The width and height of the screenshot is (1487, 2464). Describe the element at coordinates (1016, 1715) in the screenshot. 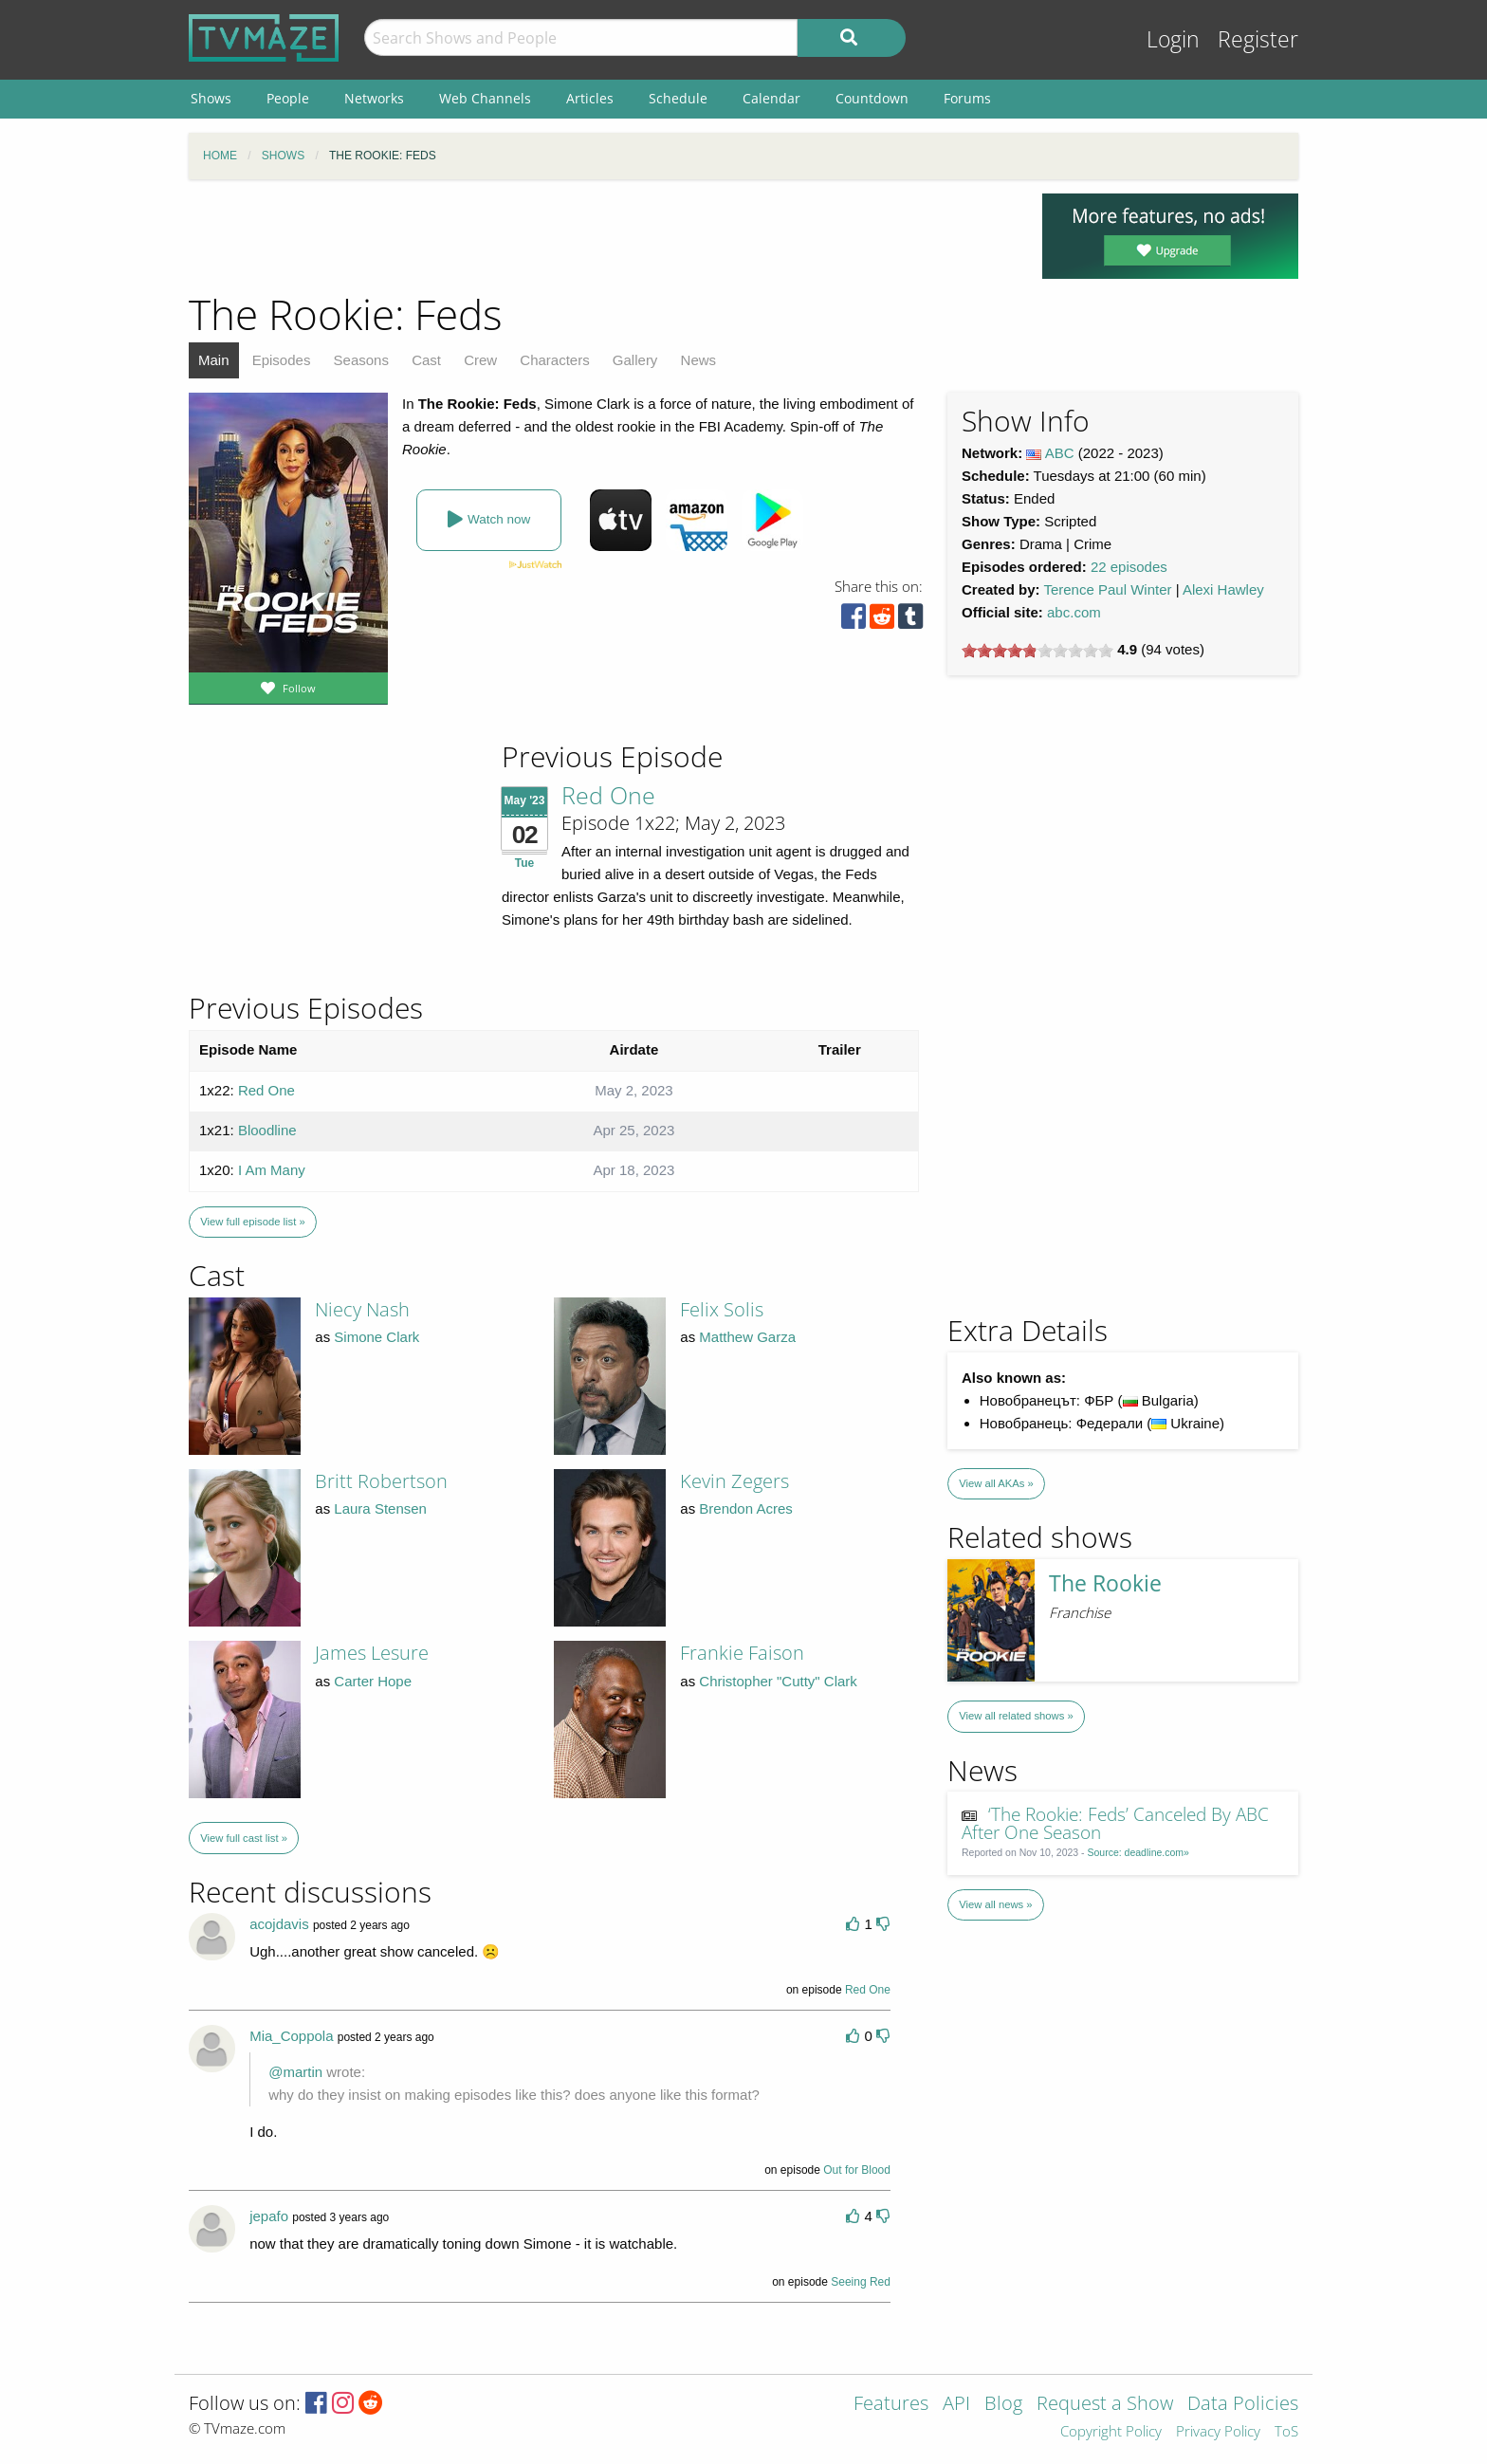

I see `View all related shows »` at that location.